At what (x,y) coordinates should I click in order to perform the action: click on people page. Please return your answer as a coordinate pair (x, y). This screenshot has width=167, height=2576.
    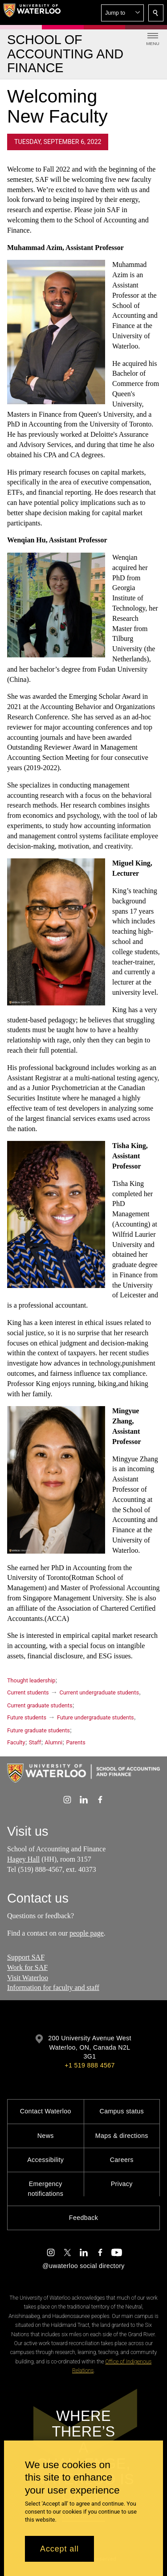
    Looking at the image, I should click on (86, 1932).